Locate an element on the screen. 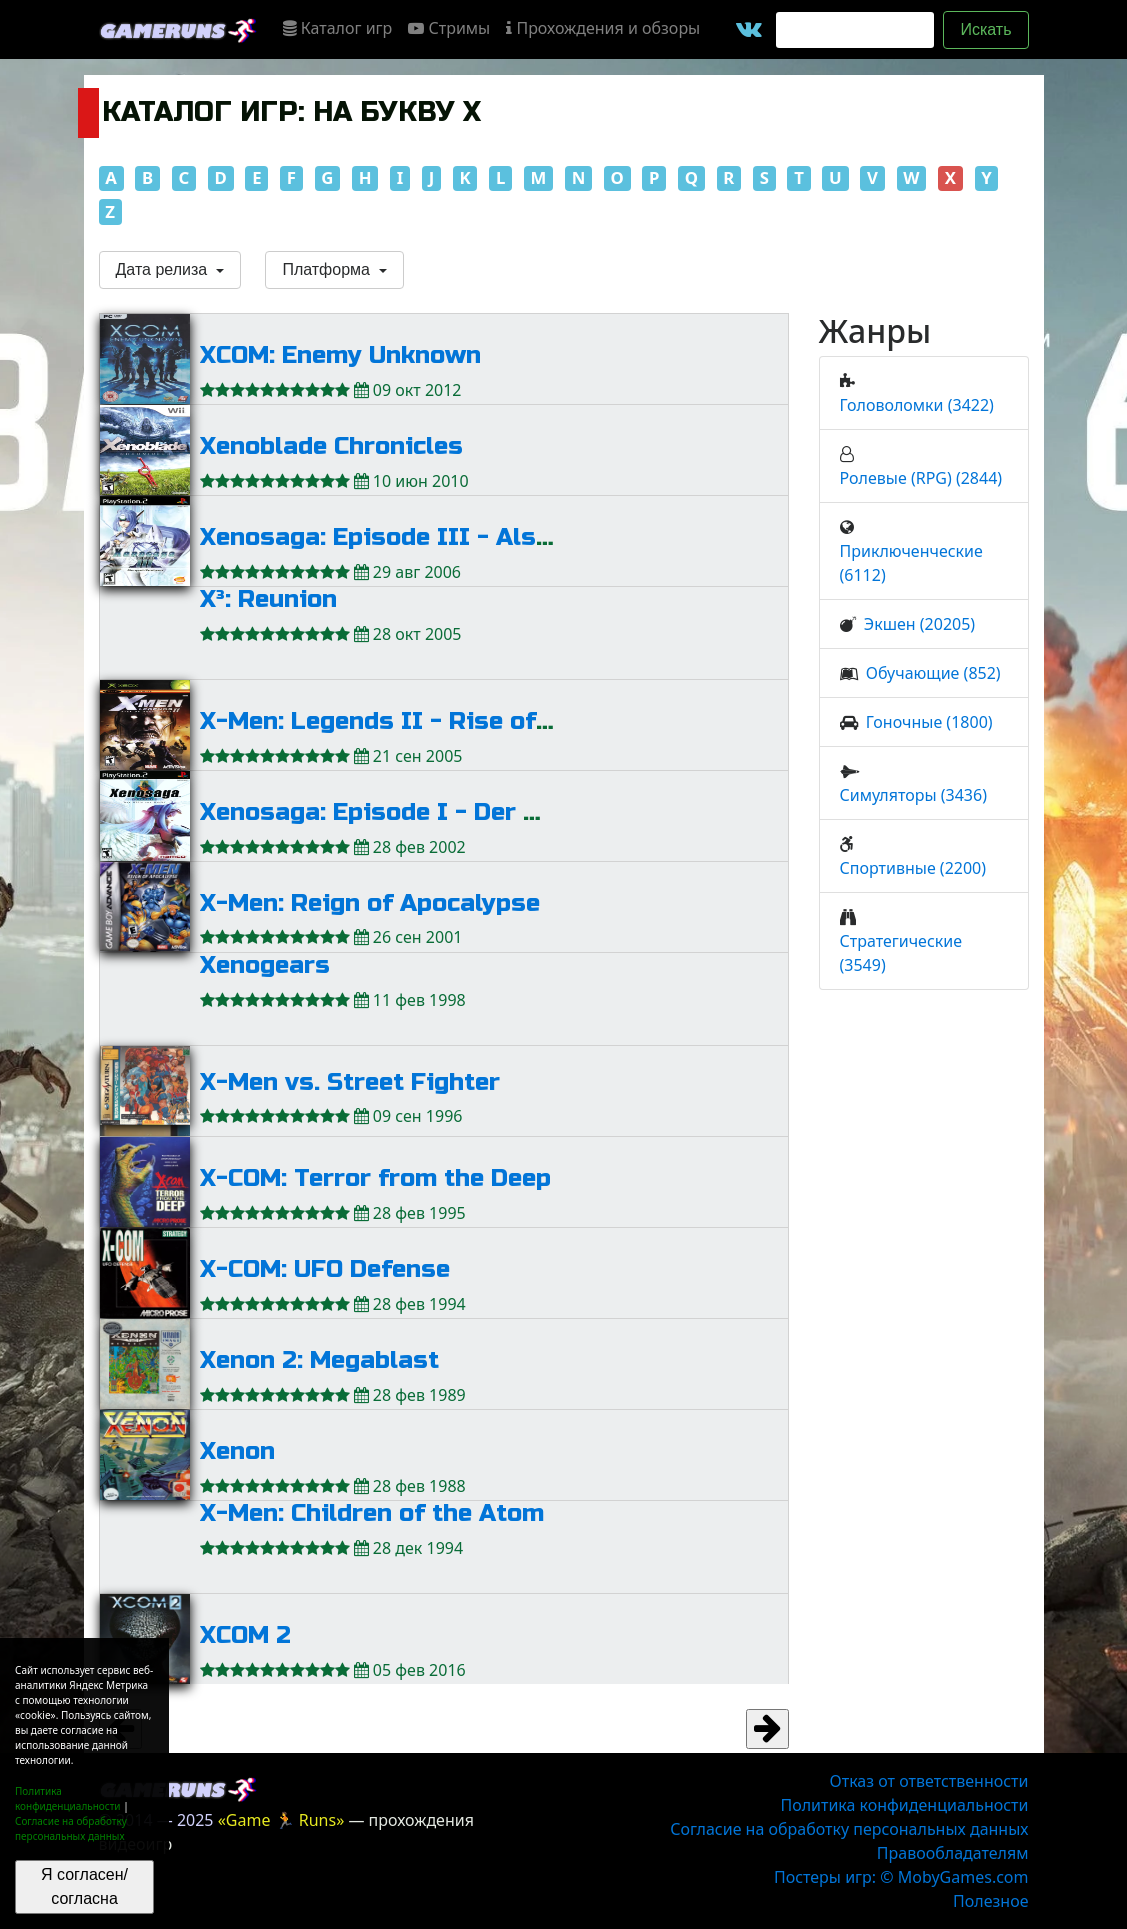  Обучающие (852) is located at coordinates (933, 673).